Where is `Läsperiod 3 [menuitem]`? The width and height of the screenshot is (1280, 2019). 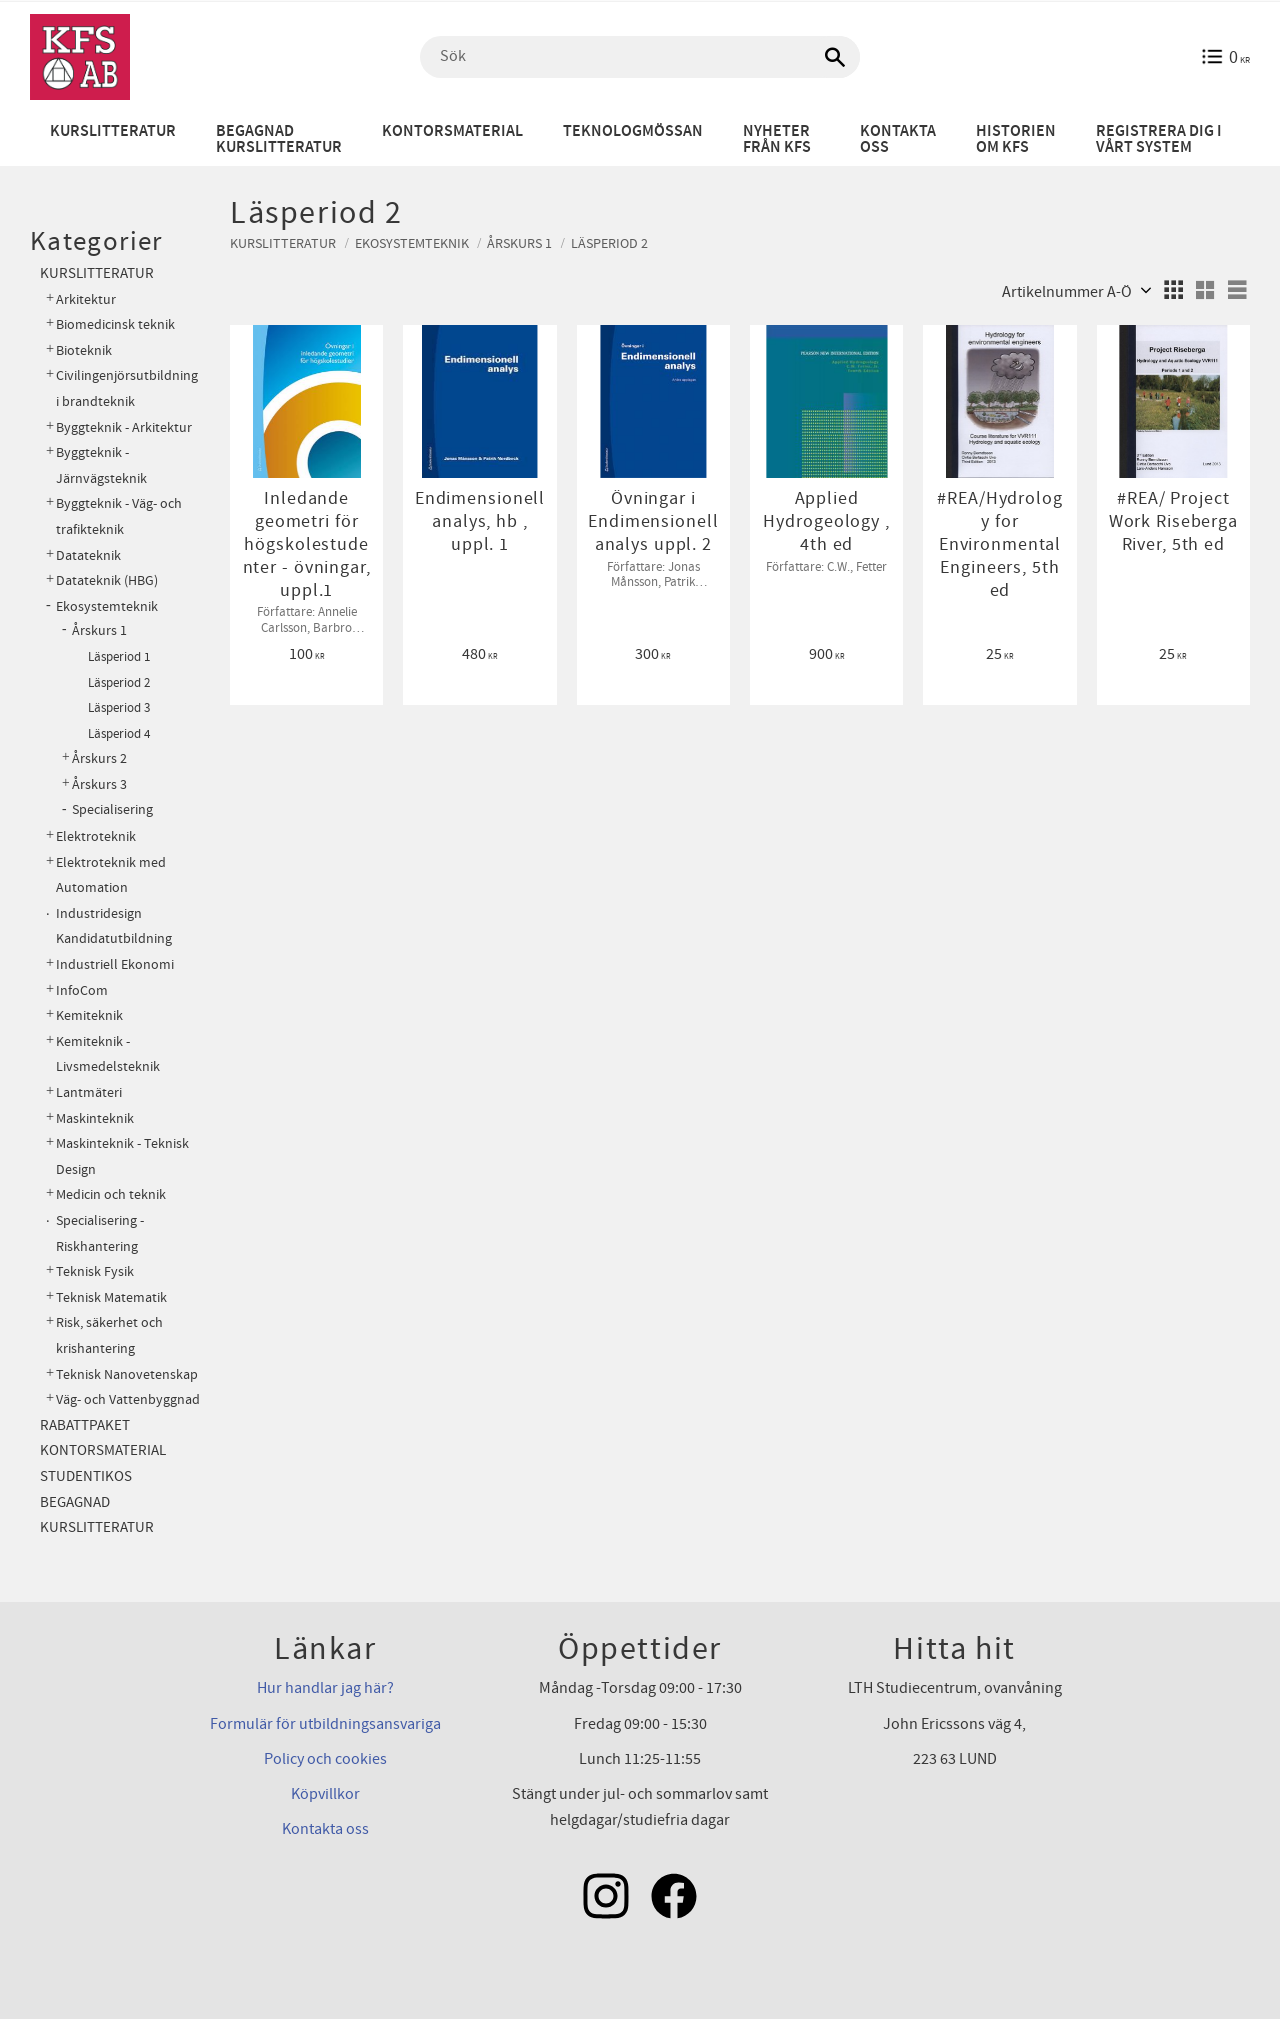 Läsperiod 3 [menuitem] is located at coordinates (119, 708).